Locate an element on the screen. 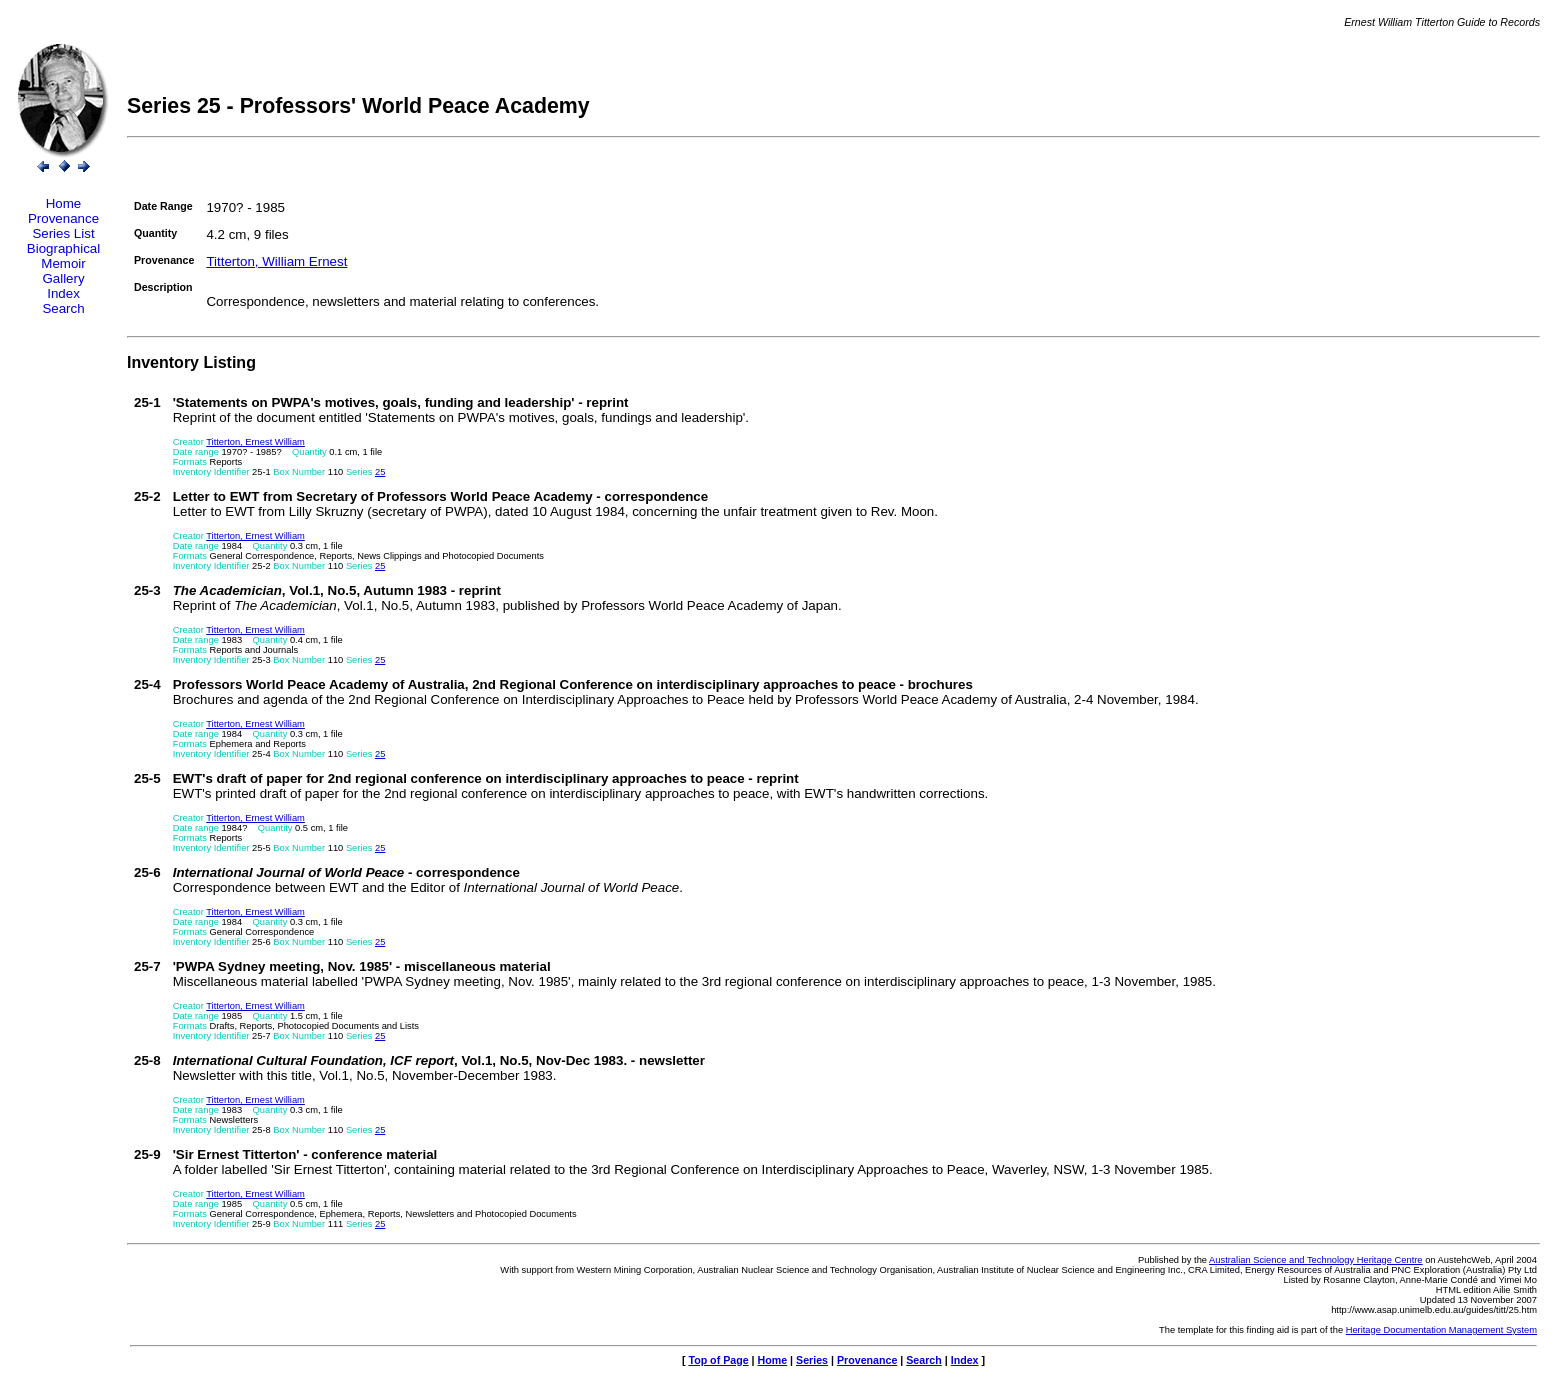  Series List is located at coordinates (63, 233).